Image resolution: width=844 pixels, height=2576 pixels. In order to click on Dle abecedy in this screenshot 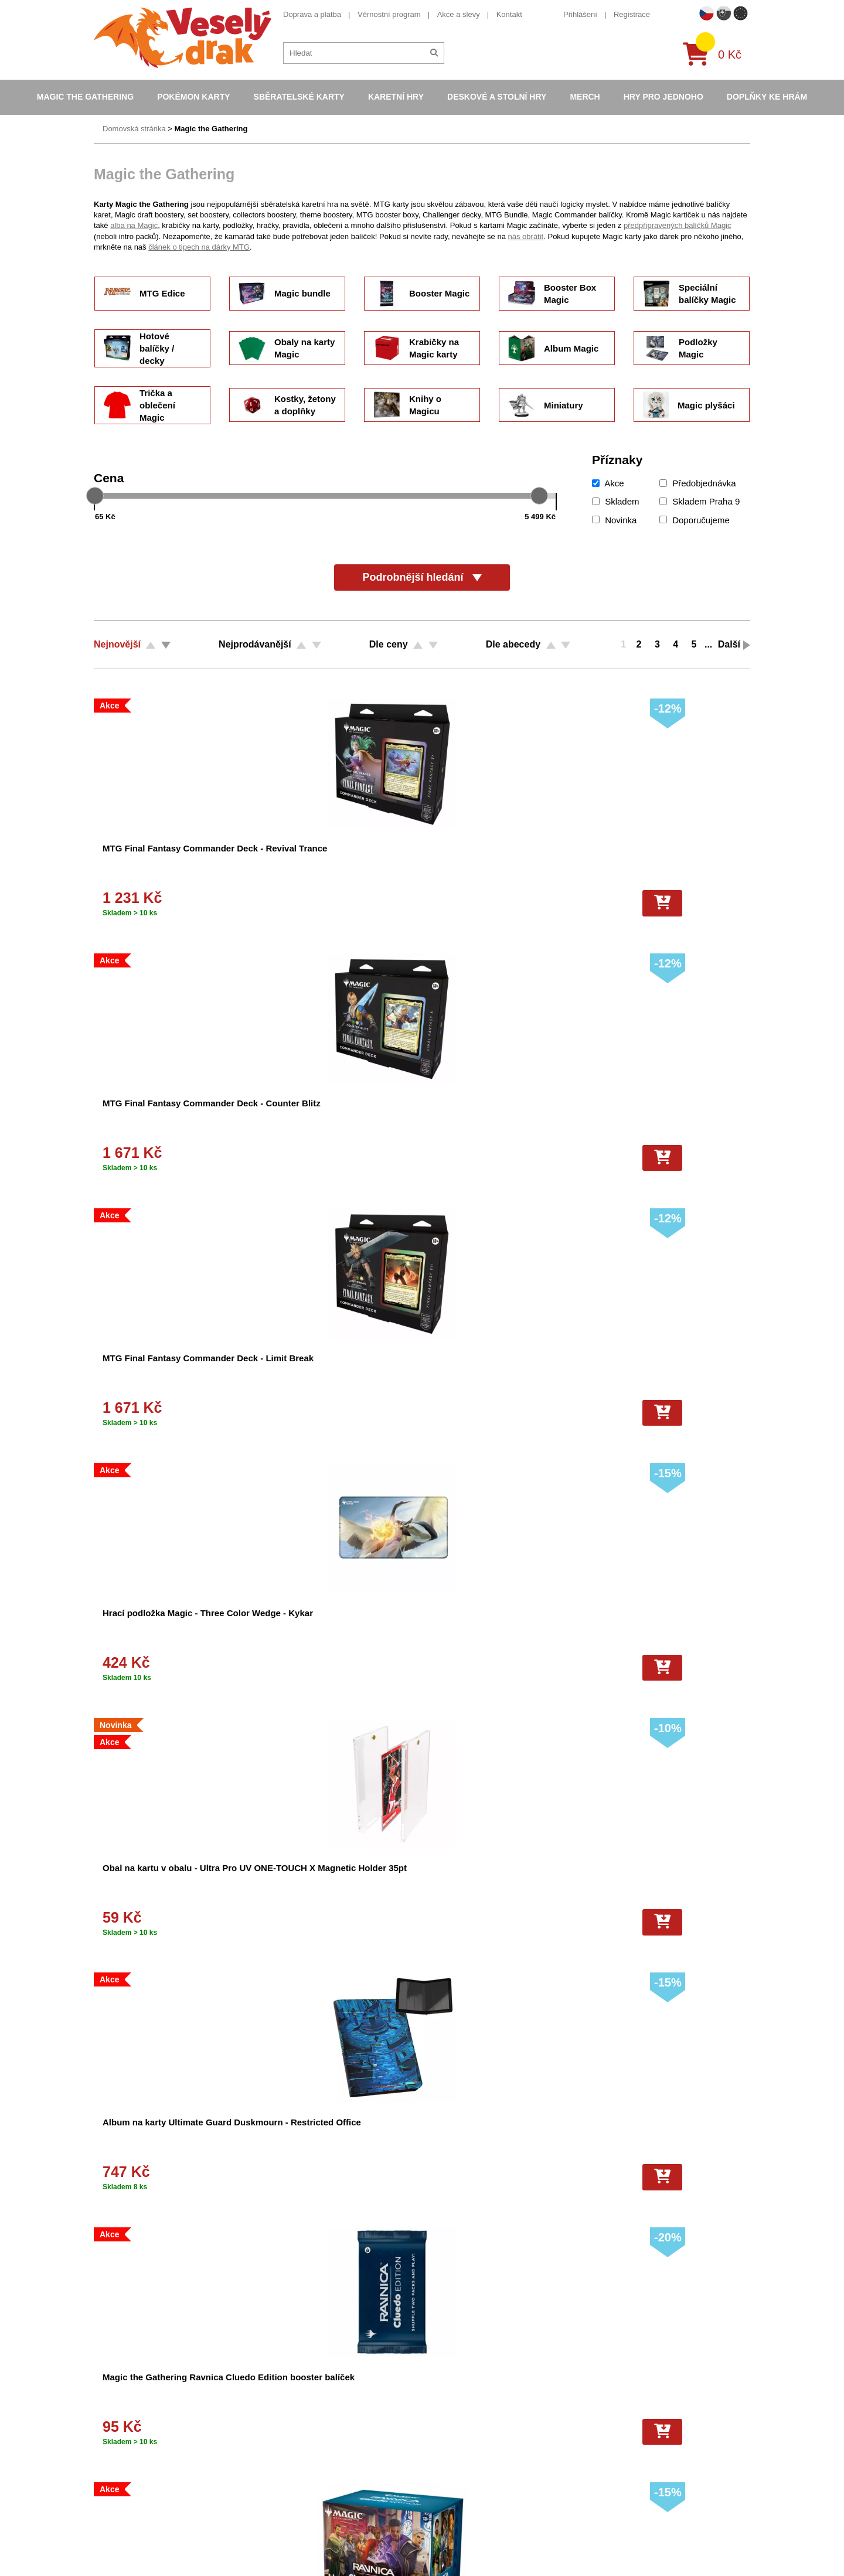, I will do `click(513, 644)`.